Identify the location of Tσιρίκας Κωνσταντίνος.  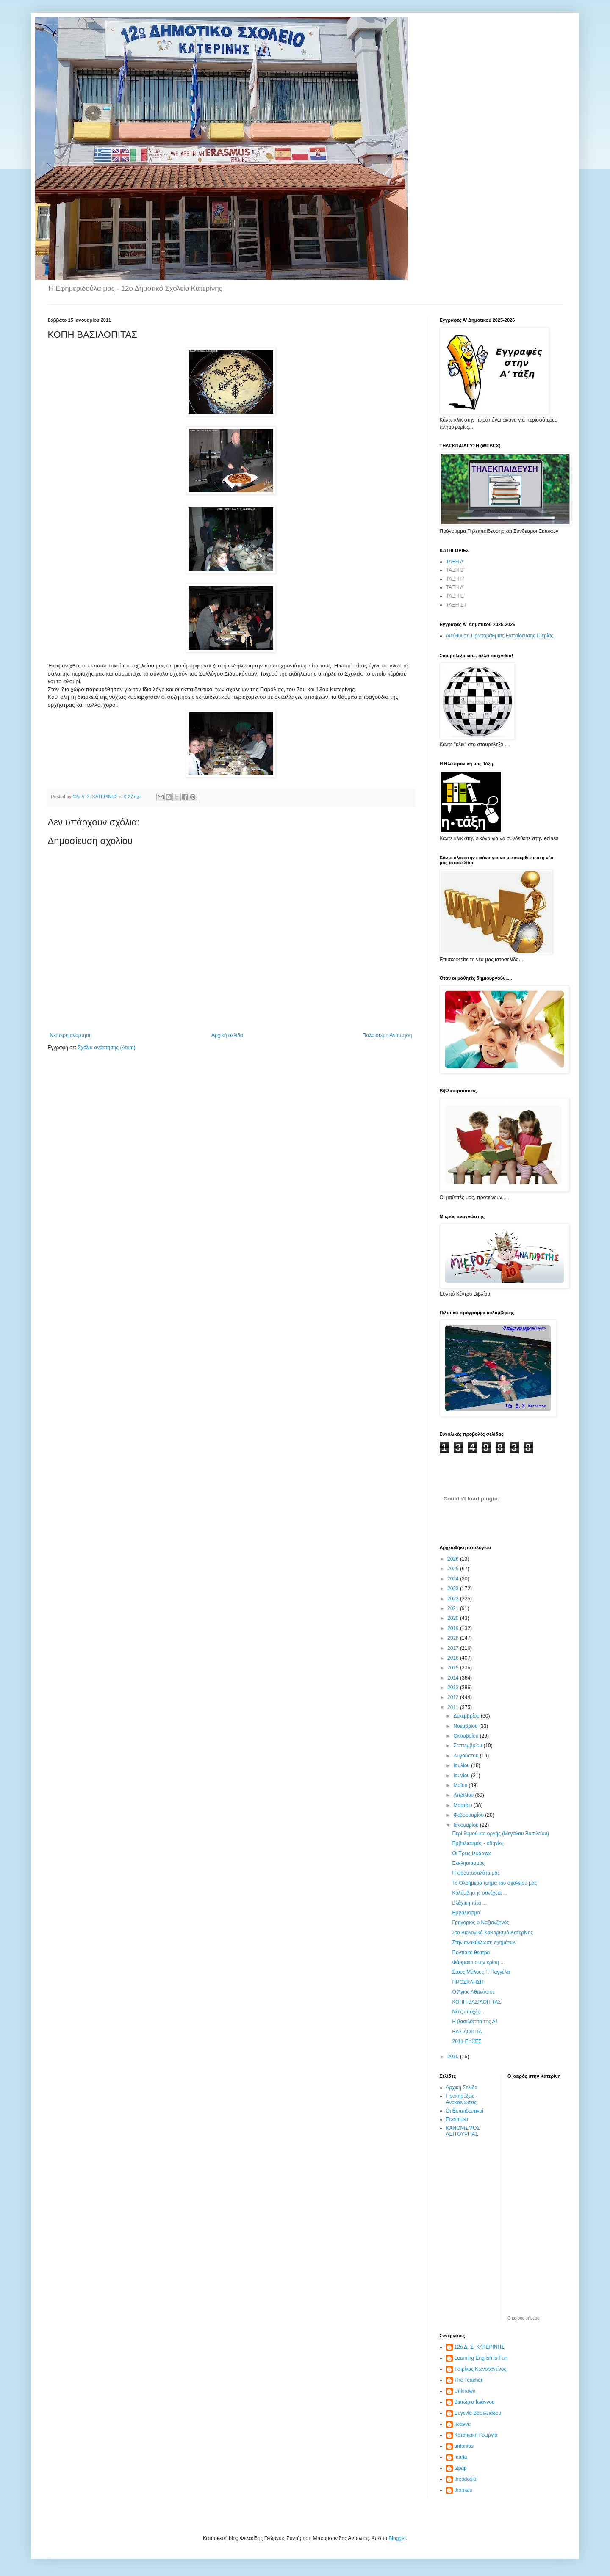
(481, 2369).